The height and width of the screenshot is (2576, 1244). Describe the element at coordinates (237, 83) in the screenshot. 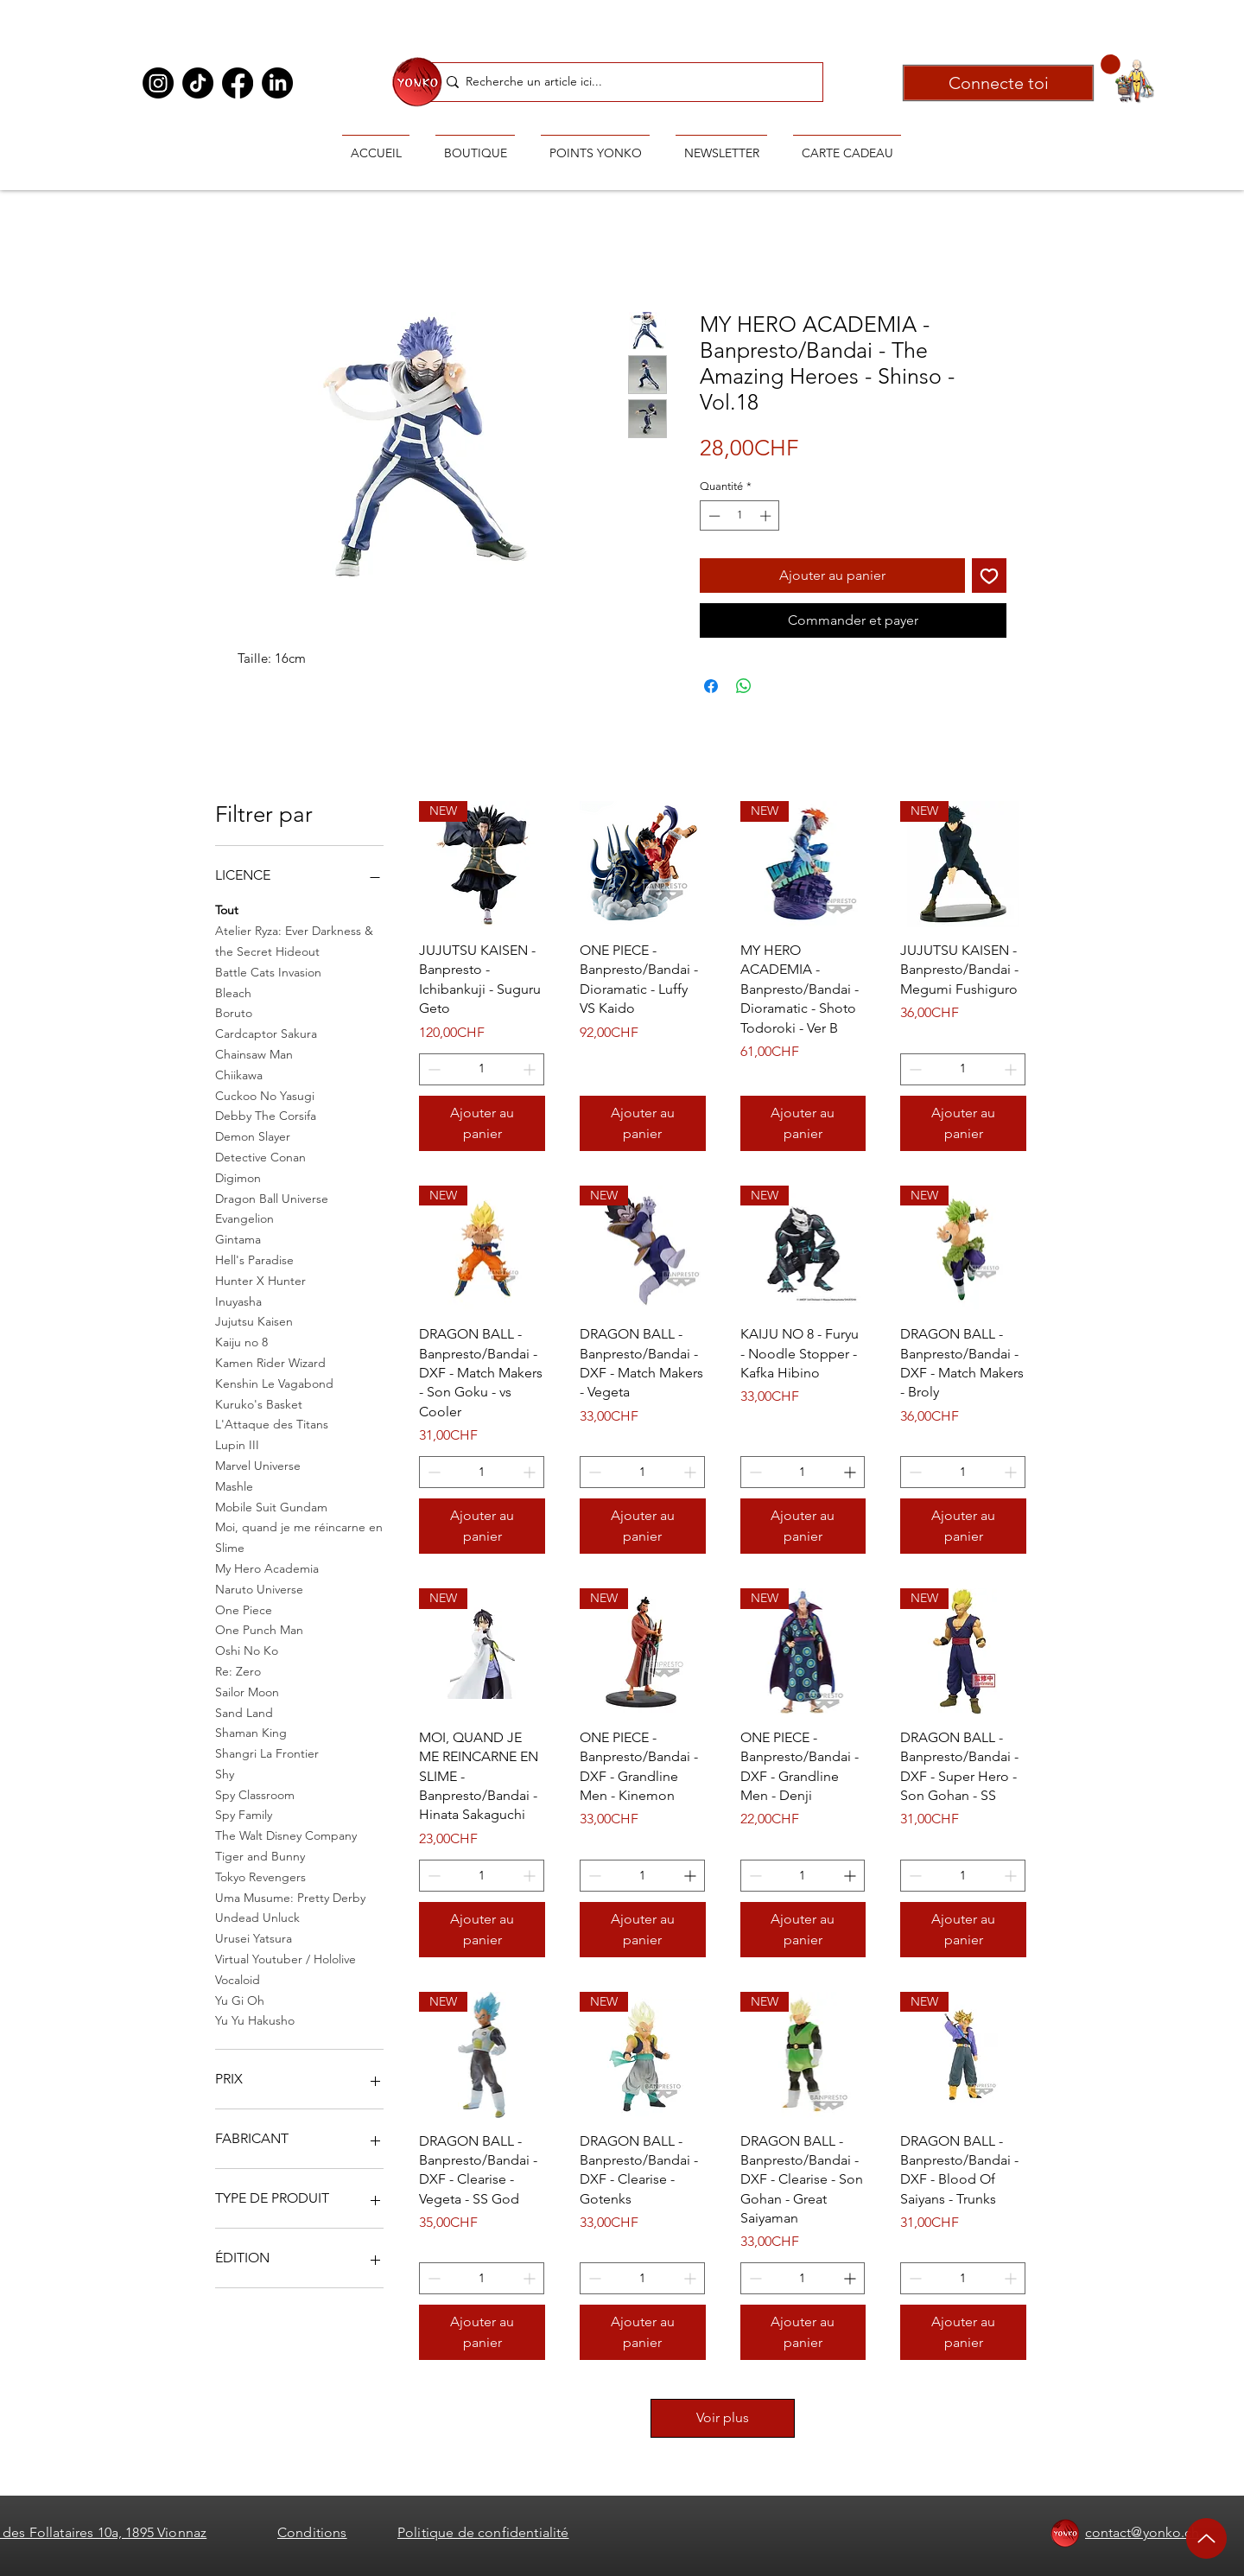

I see `[Facebook]` at that location.